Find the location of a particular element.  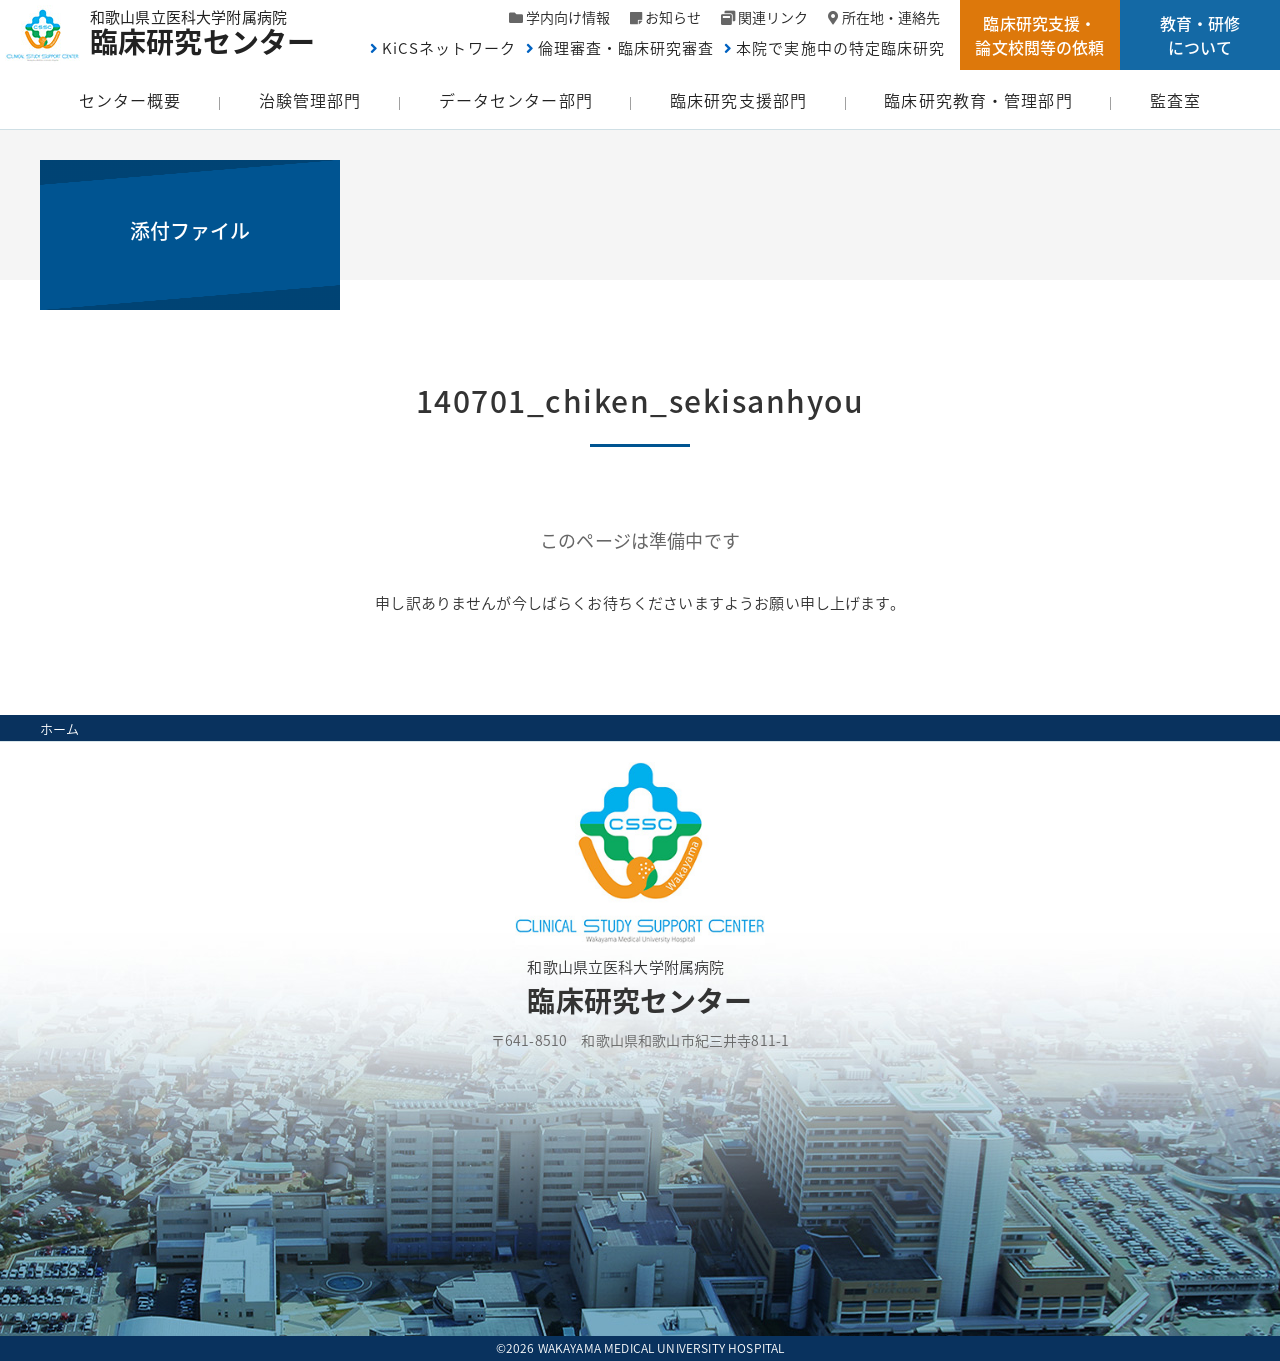

倫理審査・臨床研究審査 is located at coordinates (626, 48).